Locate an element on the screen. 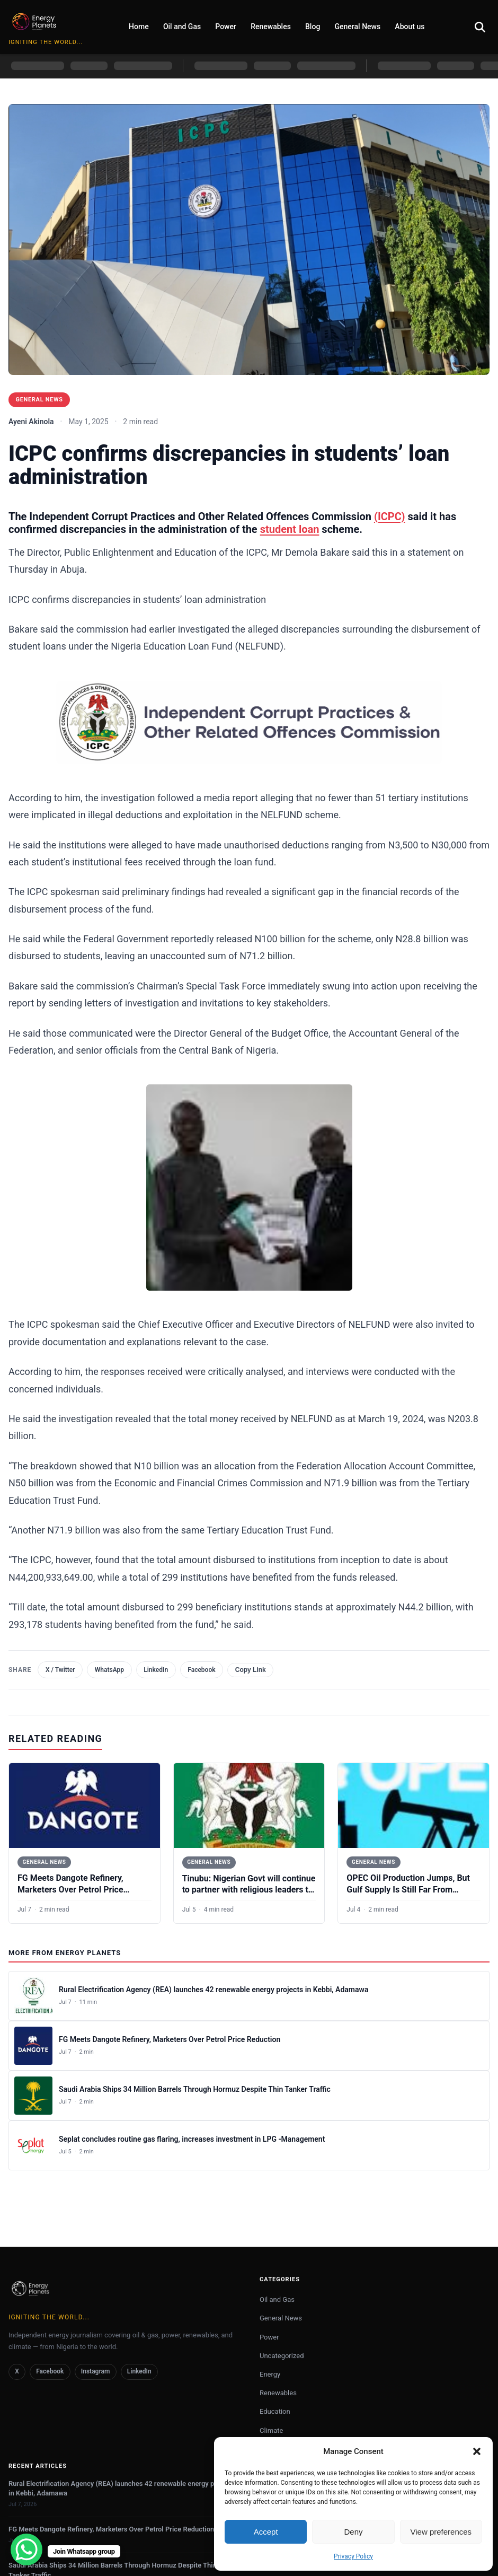  Education is located at coordinates (275, 2412).